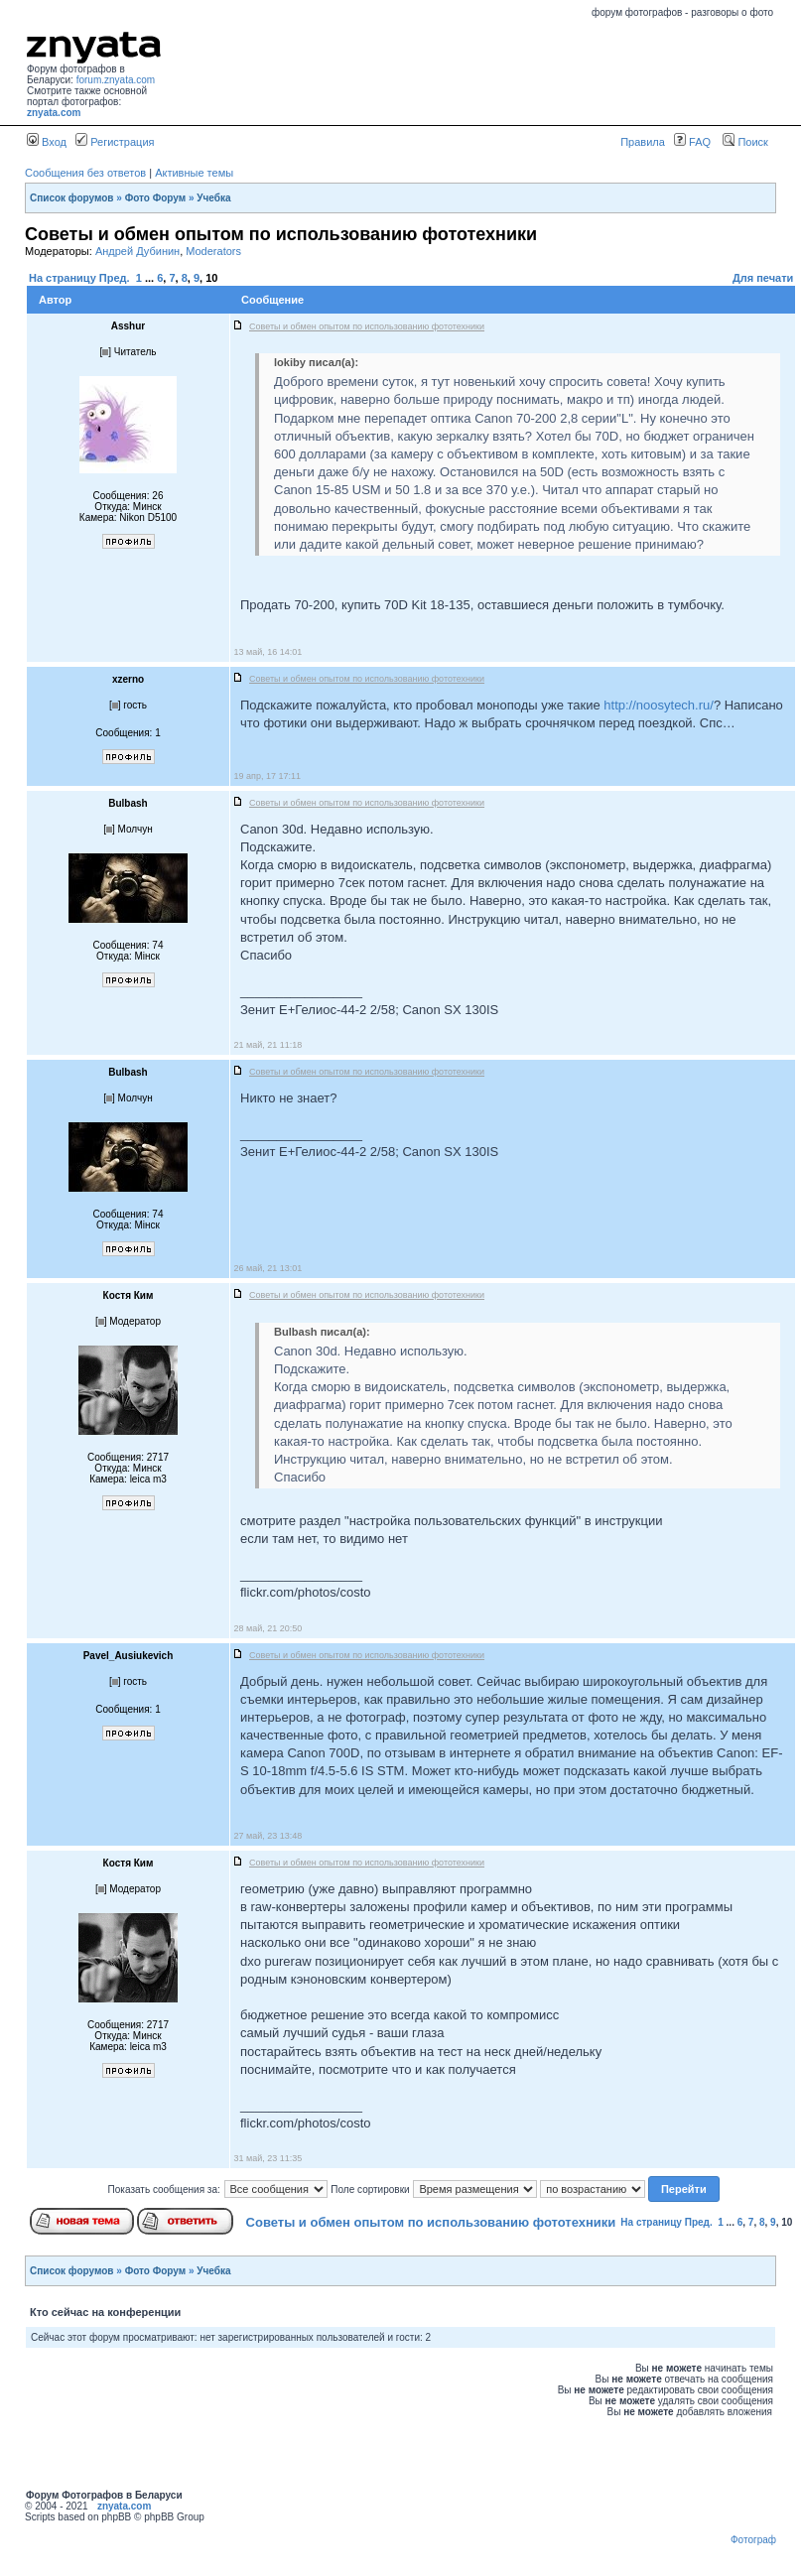 The image size is (801, 2576). I want to click on Moderators, so click(213, 251).